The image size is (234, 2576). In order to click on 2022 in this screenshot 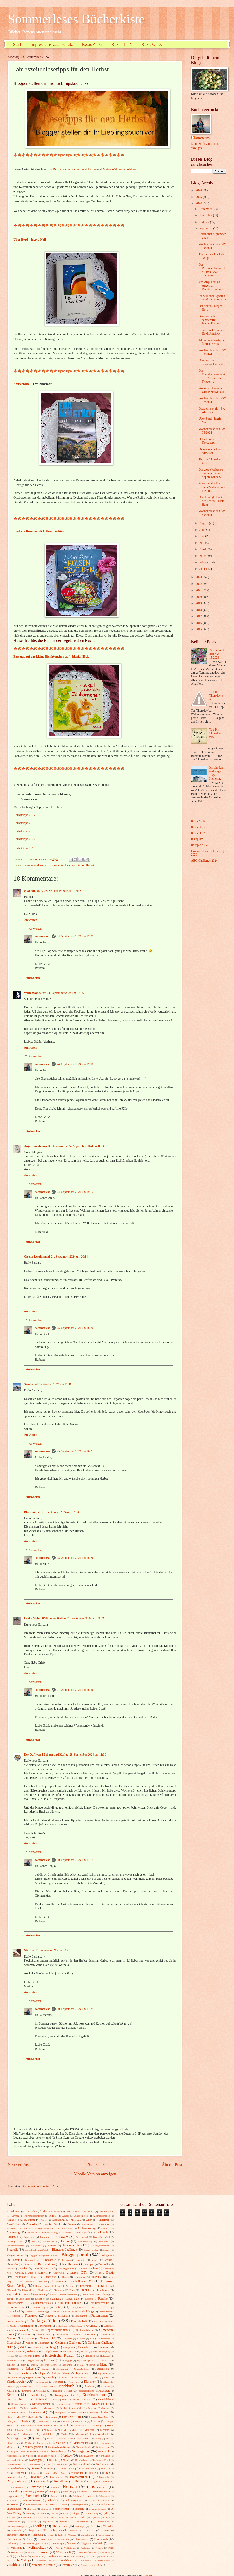, I will do `click(199, 583)`.